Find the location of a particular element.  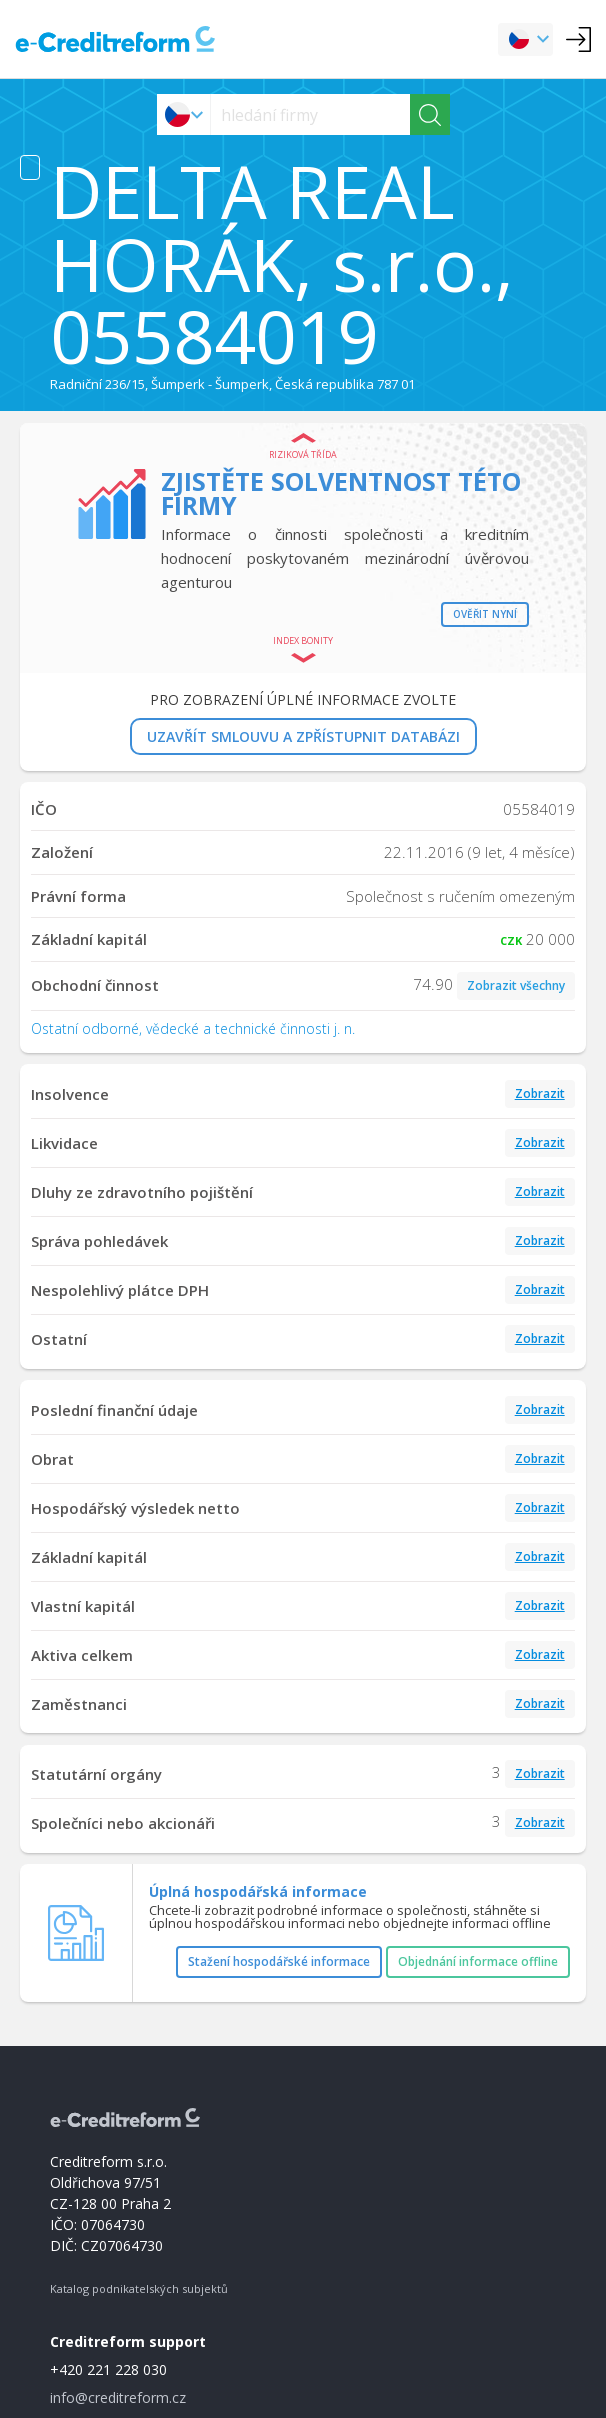

[searchs] is located at coordinates (310, 114).